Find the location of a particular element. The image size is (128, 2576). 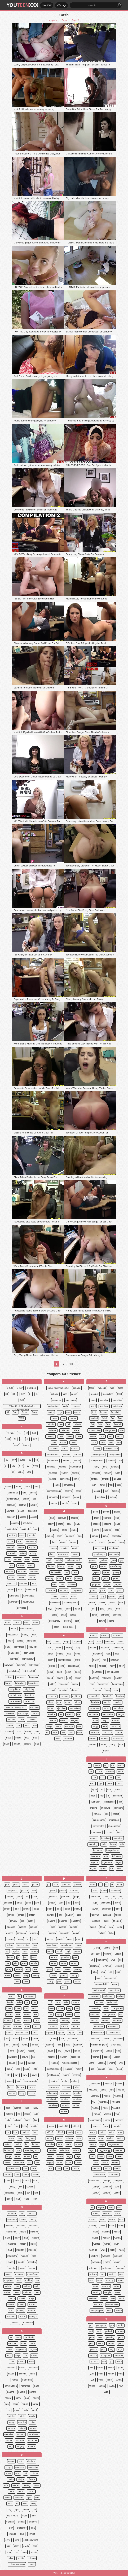

nature is located at coordinates (9, 2440).